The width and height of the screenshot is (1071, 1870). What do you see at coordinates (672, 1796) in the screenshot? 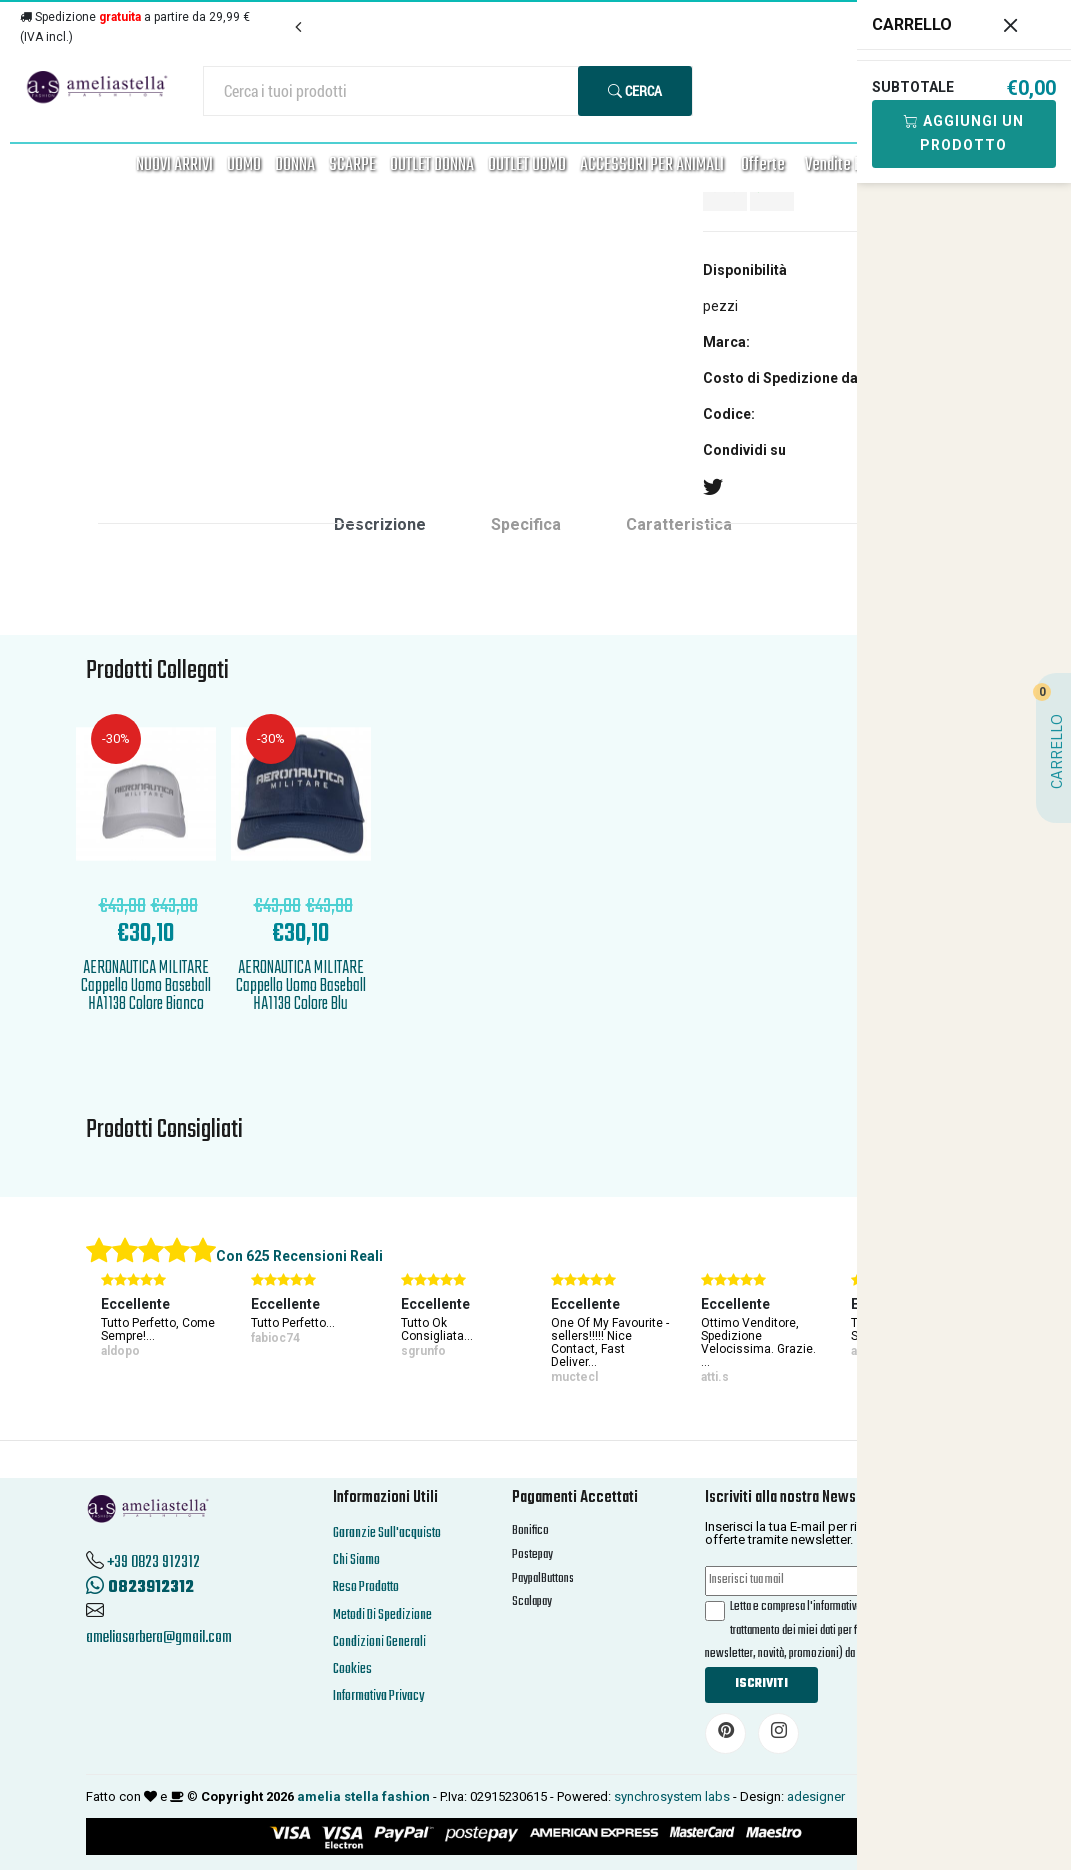
I see `synchrosystem labs` at bounding box center [672, 1796].